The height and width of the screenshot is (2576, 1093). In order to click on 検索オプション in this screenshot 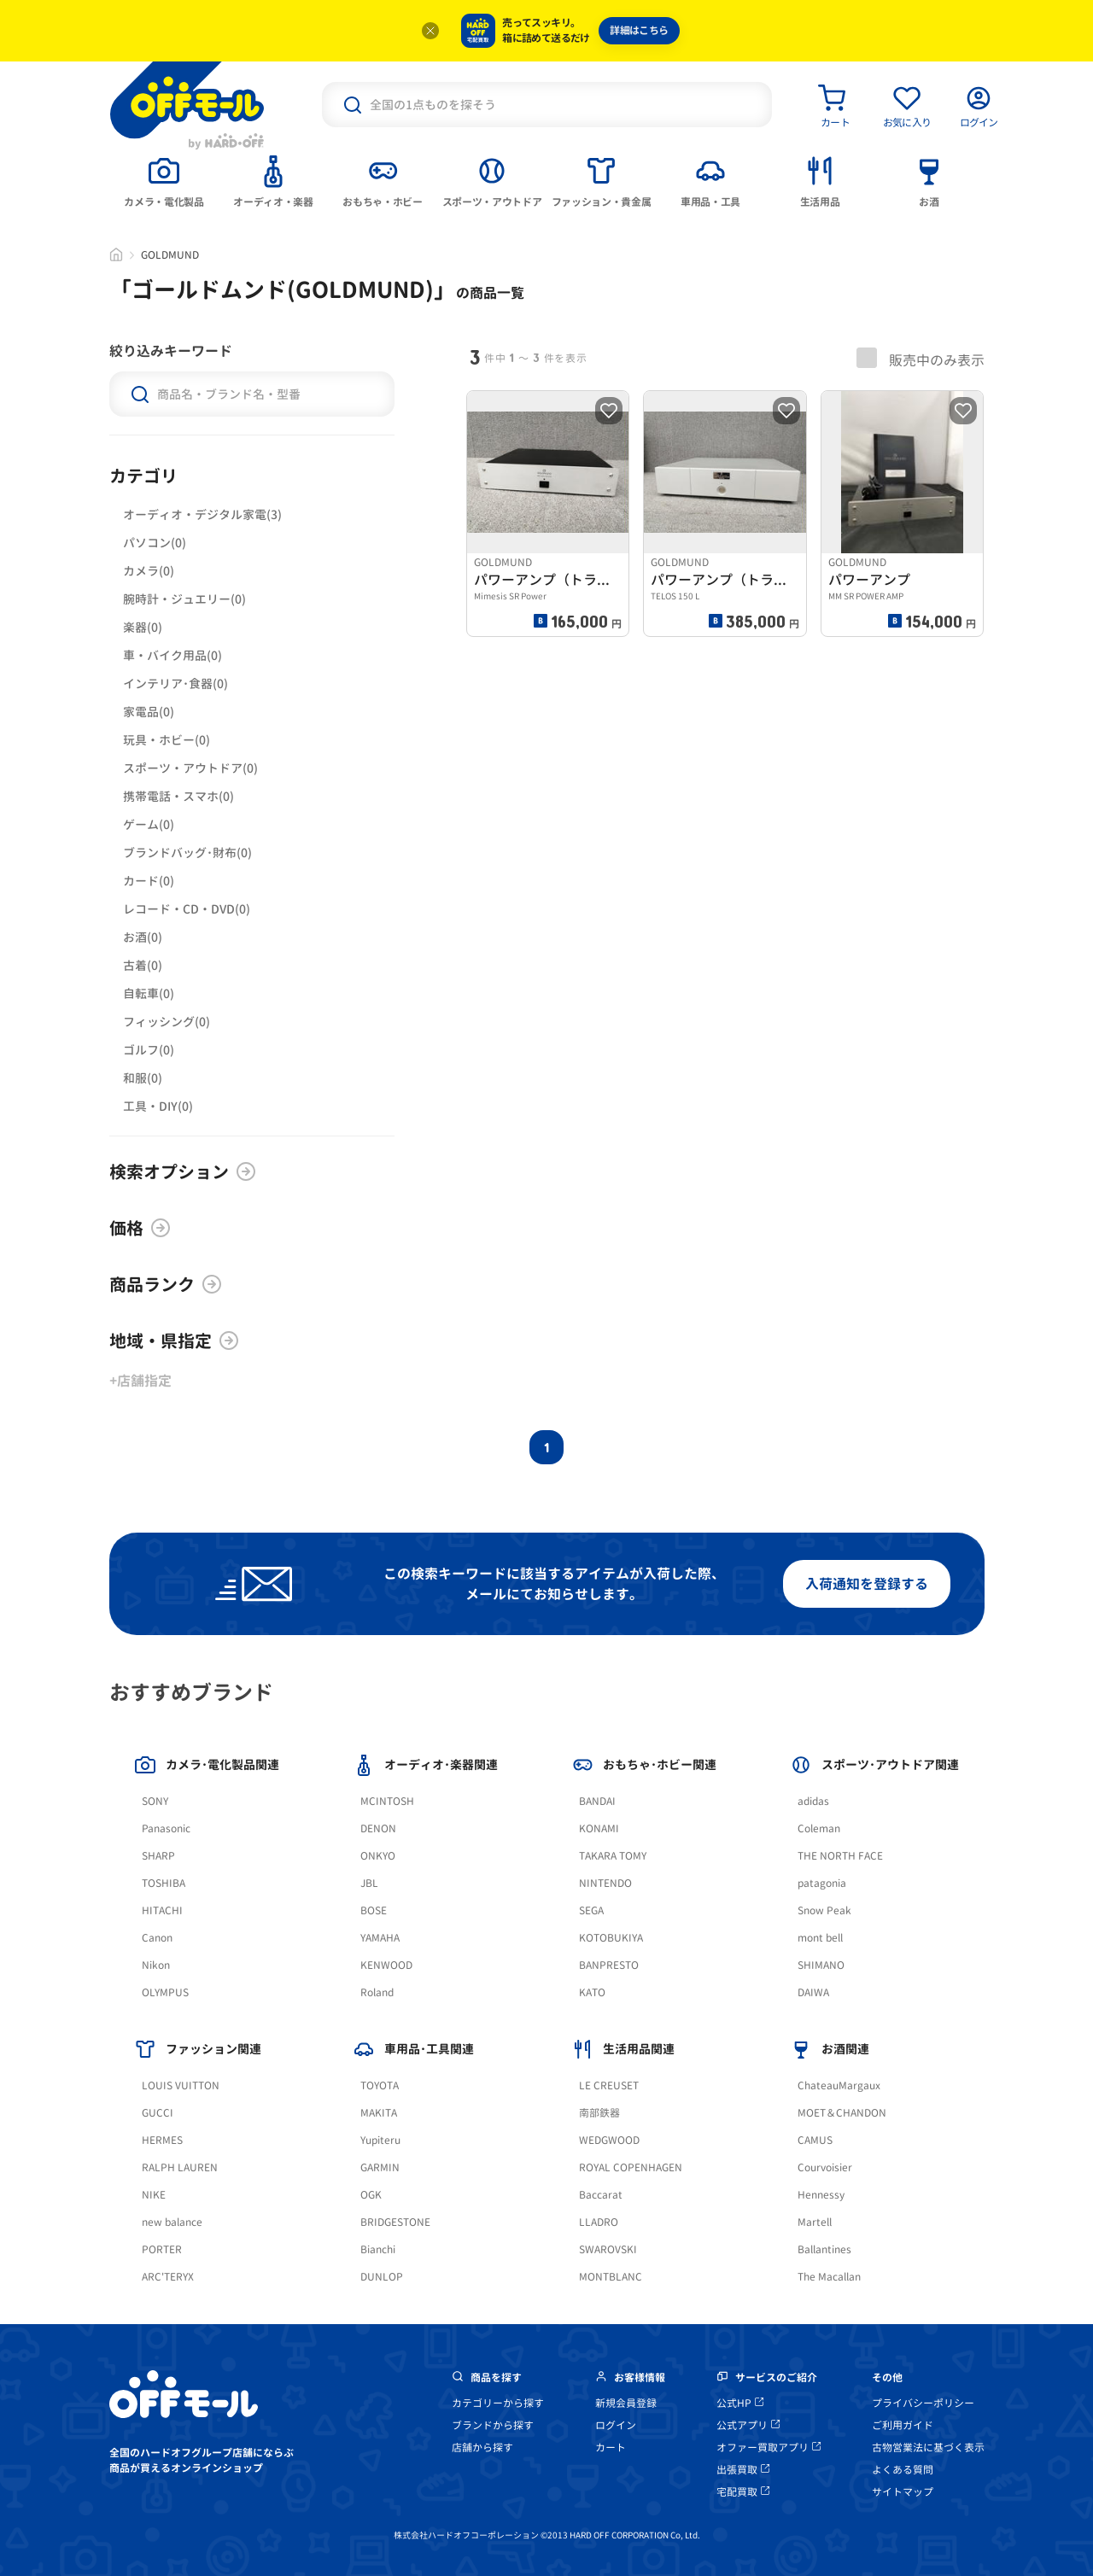, I will do `click(182, 1171)`.